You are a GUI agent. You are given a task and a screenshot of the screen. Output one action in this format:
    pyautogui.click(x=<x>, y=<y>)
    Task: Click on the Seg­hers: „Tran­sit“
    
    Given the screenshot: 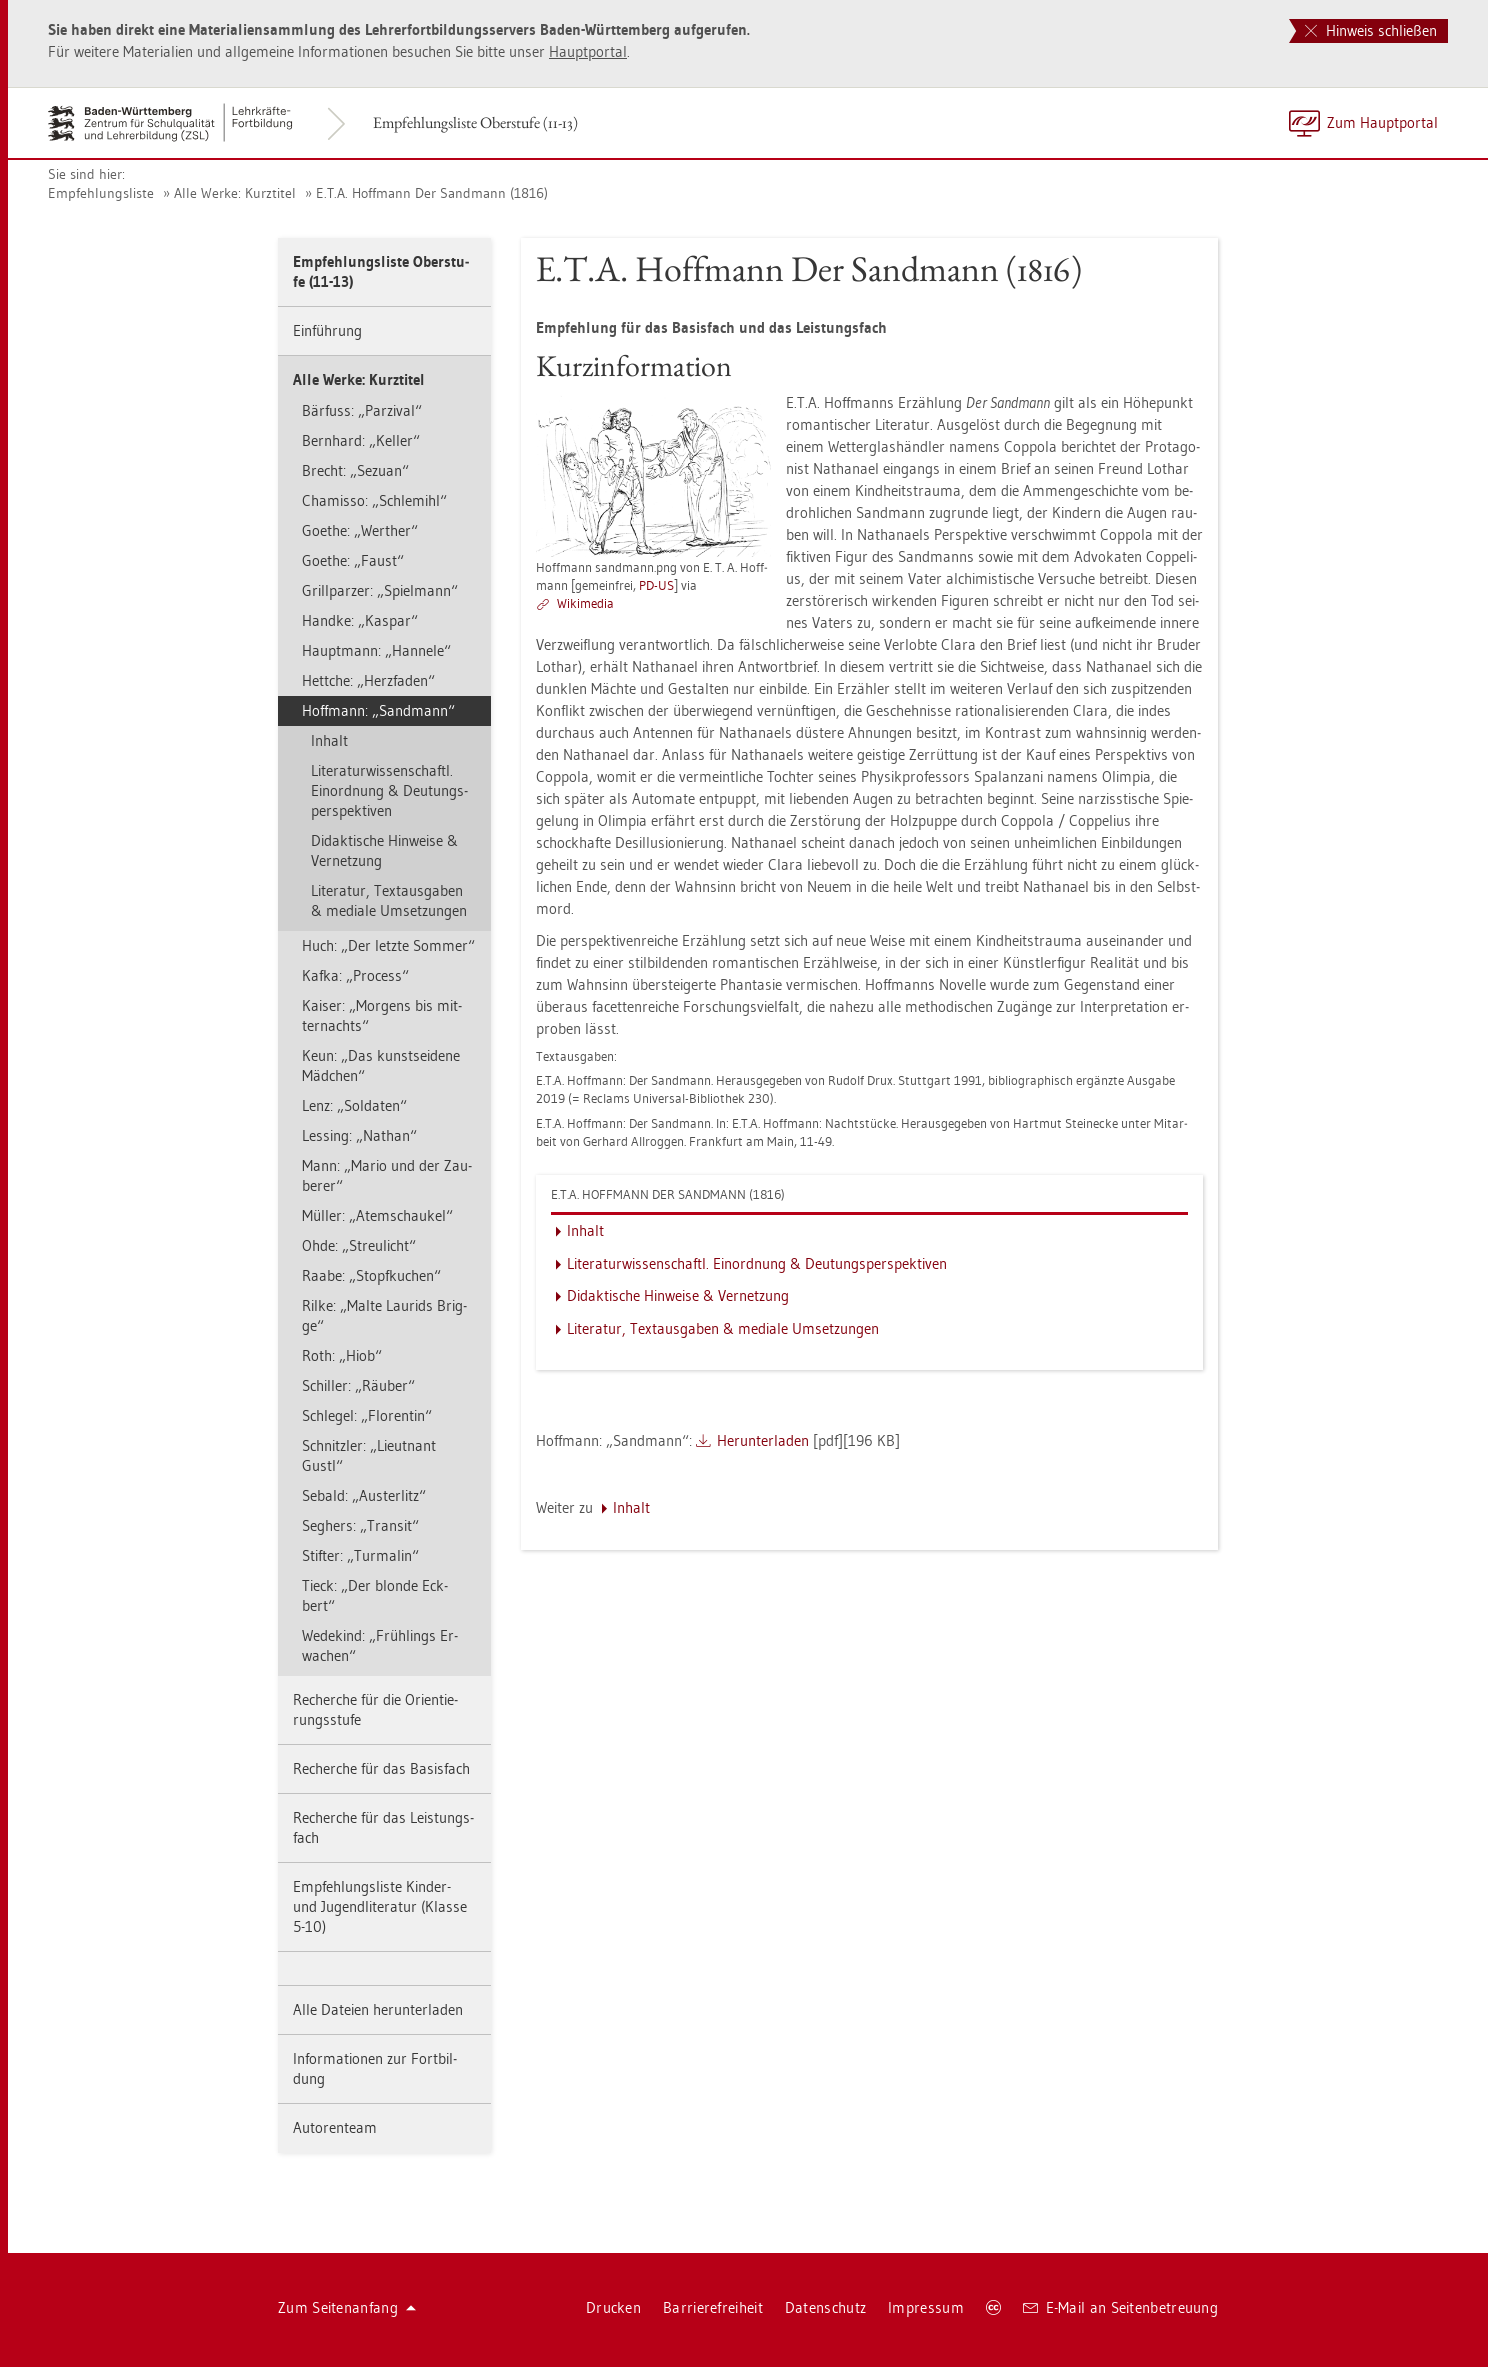 What is the action you would take?
    pyautogui.click(x=360, y=1525)
    